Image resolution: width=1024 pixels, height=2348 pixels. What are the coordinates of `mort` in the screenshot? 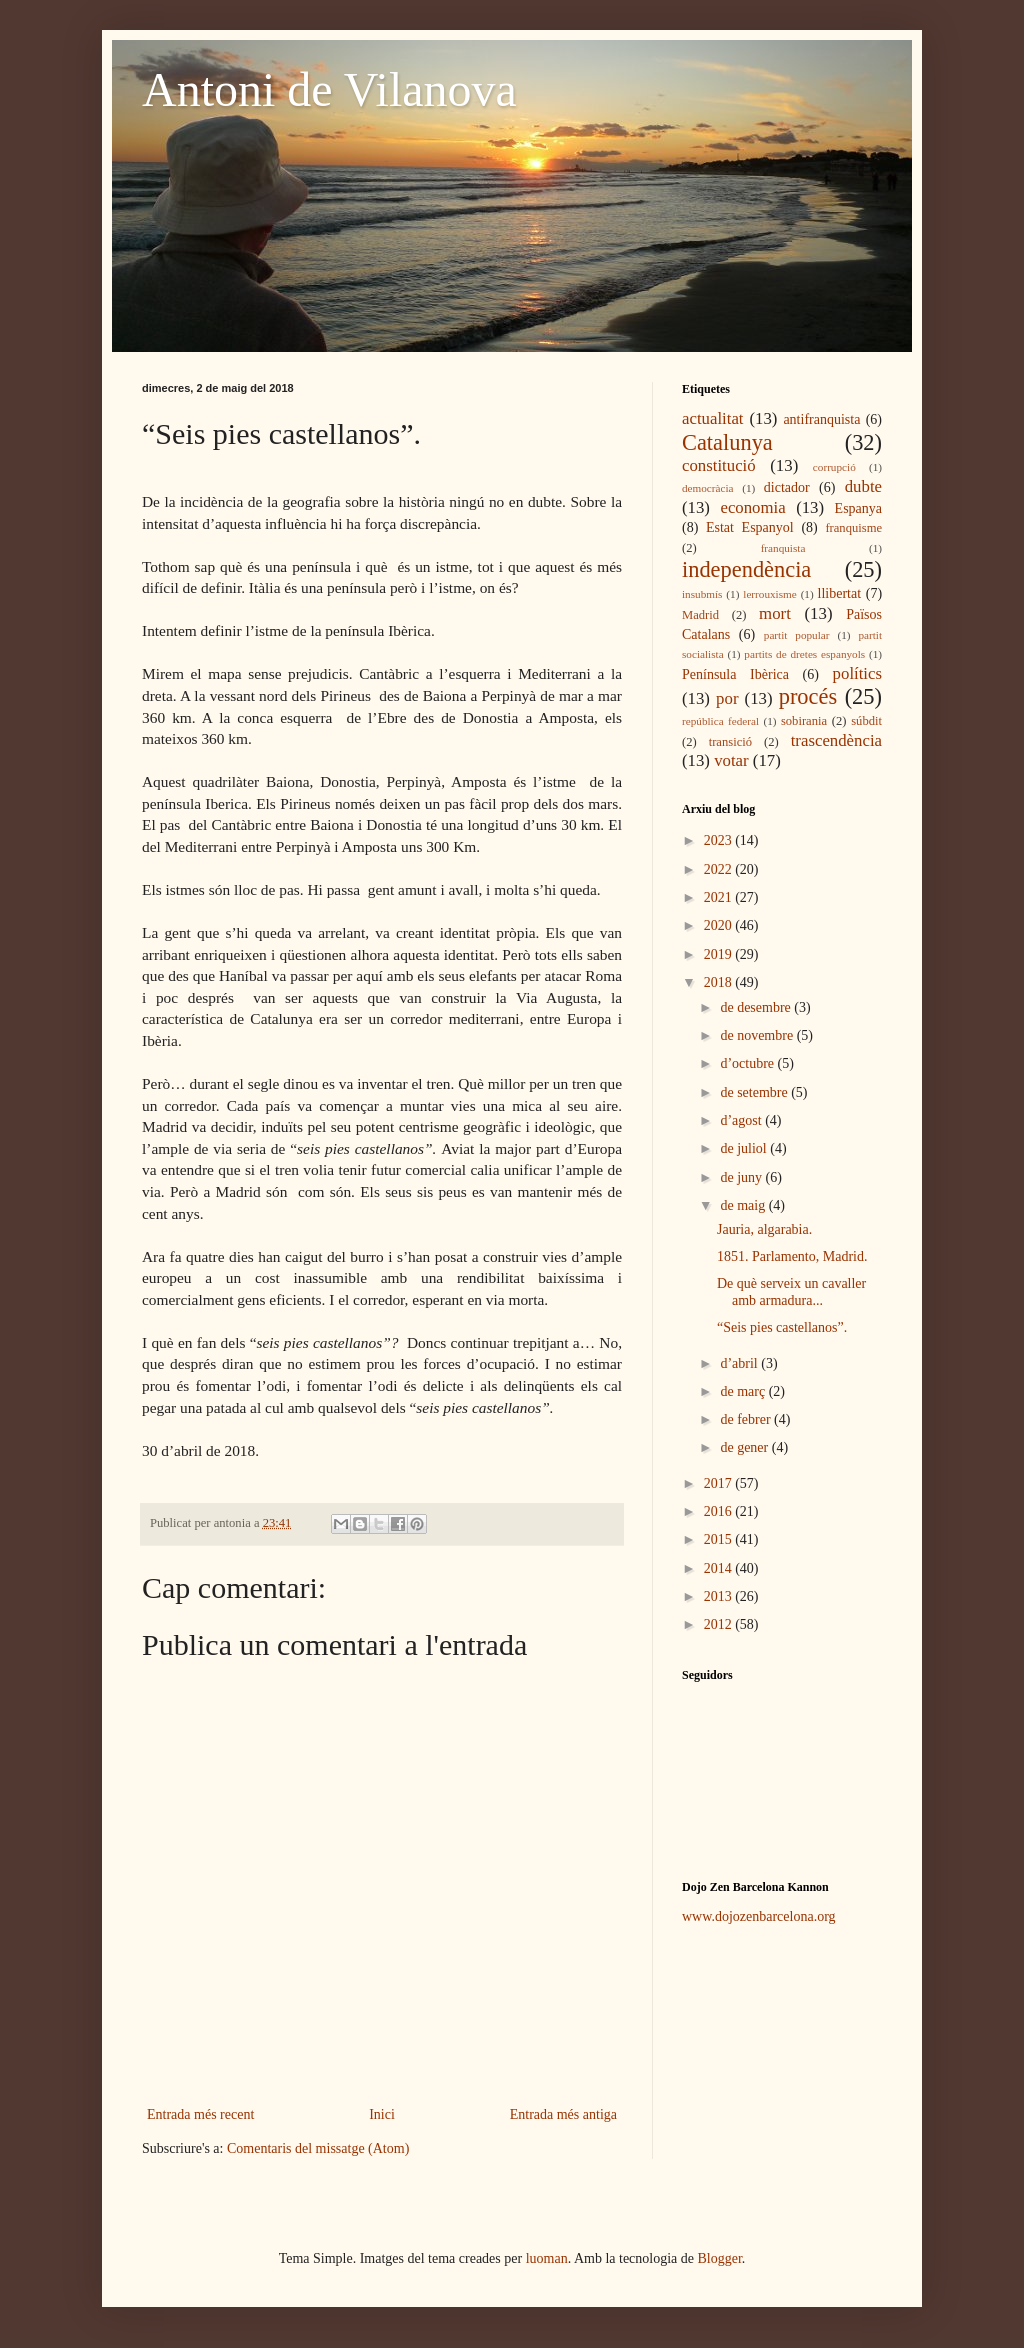 It's located at (775, 613).